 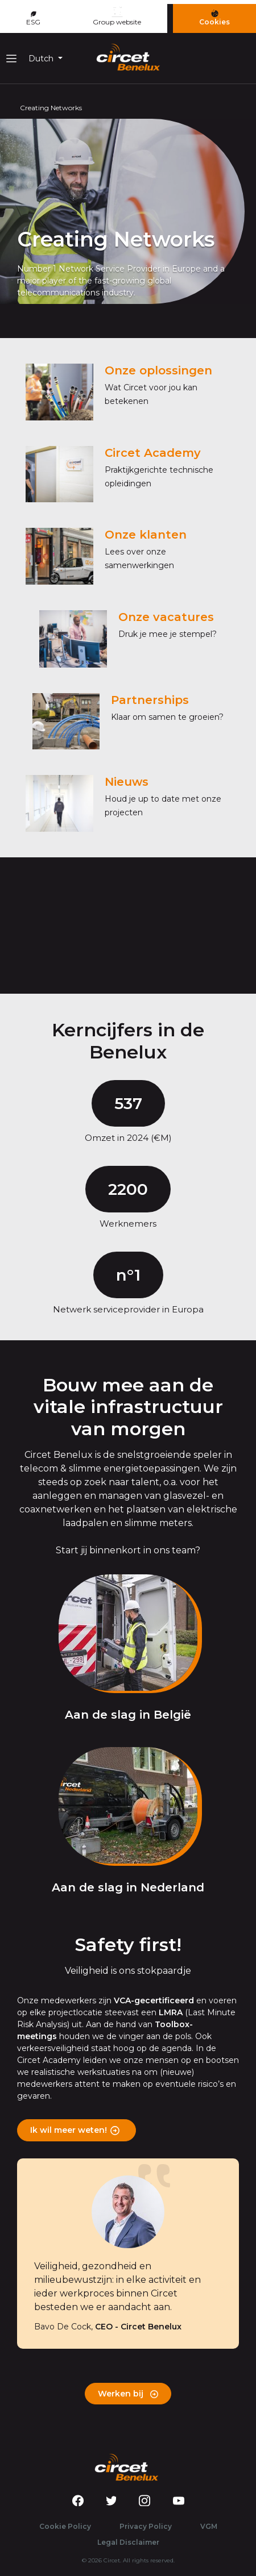 What do you see at coordinates (33, 18) in the screenshot?
I see `ESG` at bounding box center [33, 18].